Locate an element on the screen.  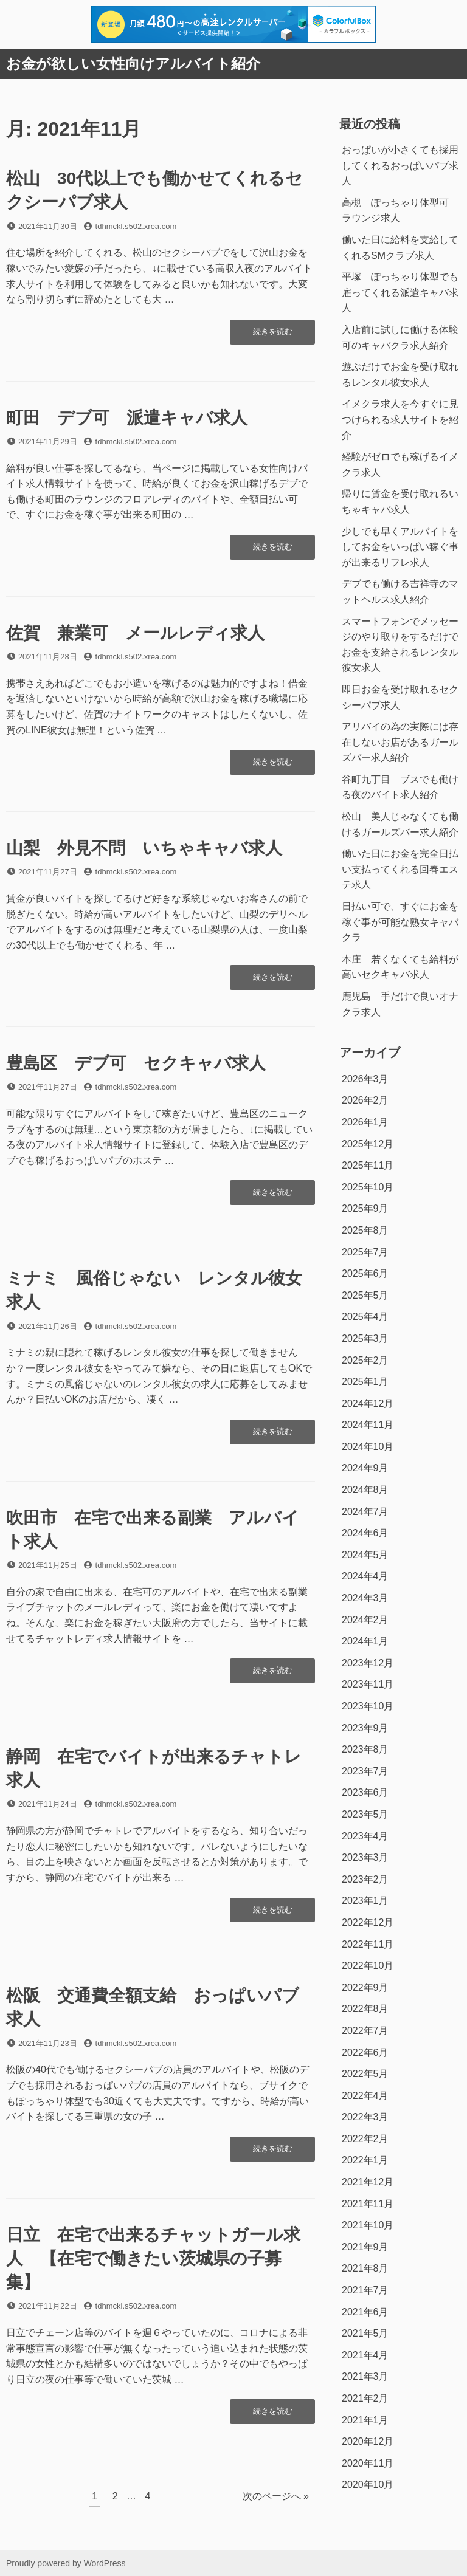
少しでも早くアルバイトをしてお金をいっぱい稼ぐ事が出来るリフレ求人 is located at coordinates (400, 547).